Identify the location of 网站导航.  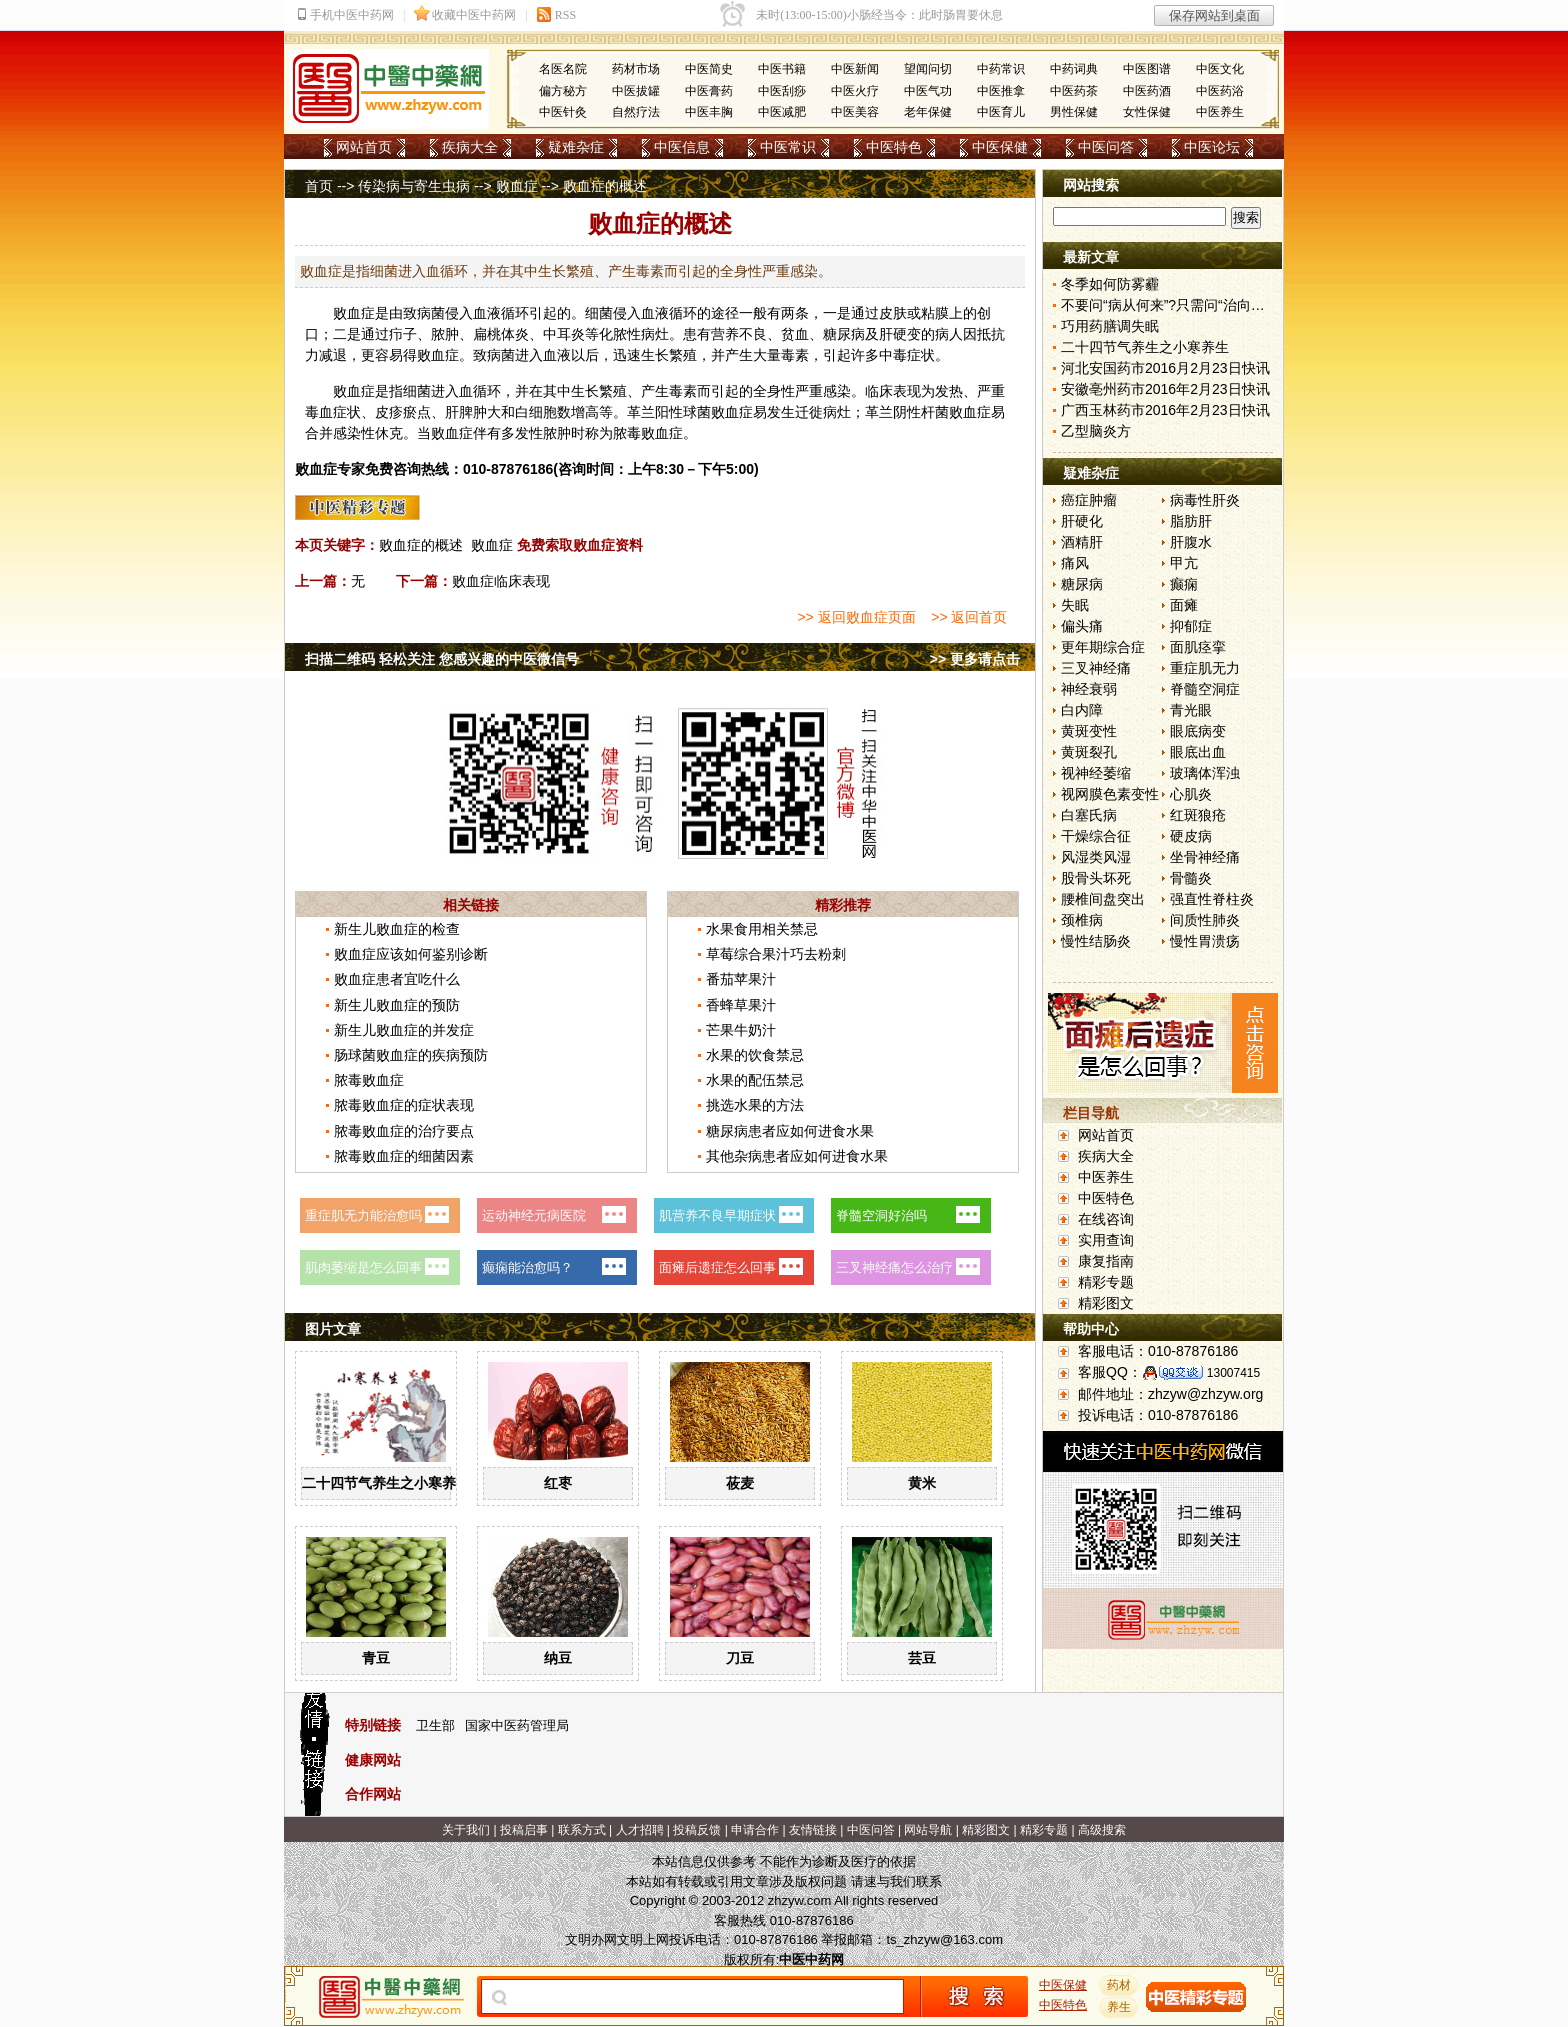
(928, 1830).